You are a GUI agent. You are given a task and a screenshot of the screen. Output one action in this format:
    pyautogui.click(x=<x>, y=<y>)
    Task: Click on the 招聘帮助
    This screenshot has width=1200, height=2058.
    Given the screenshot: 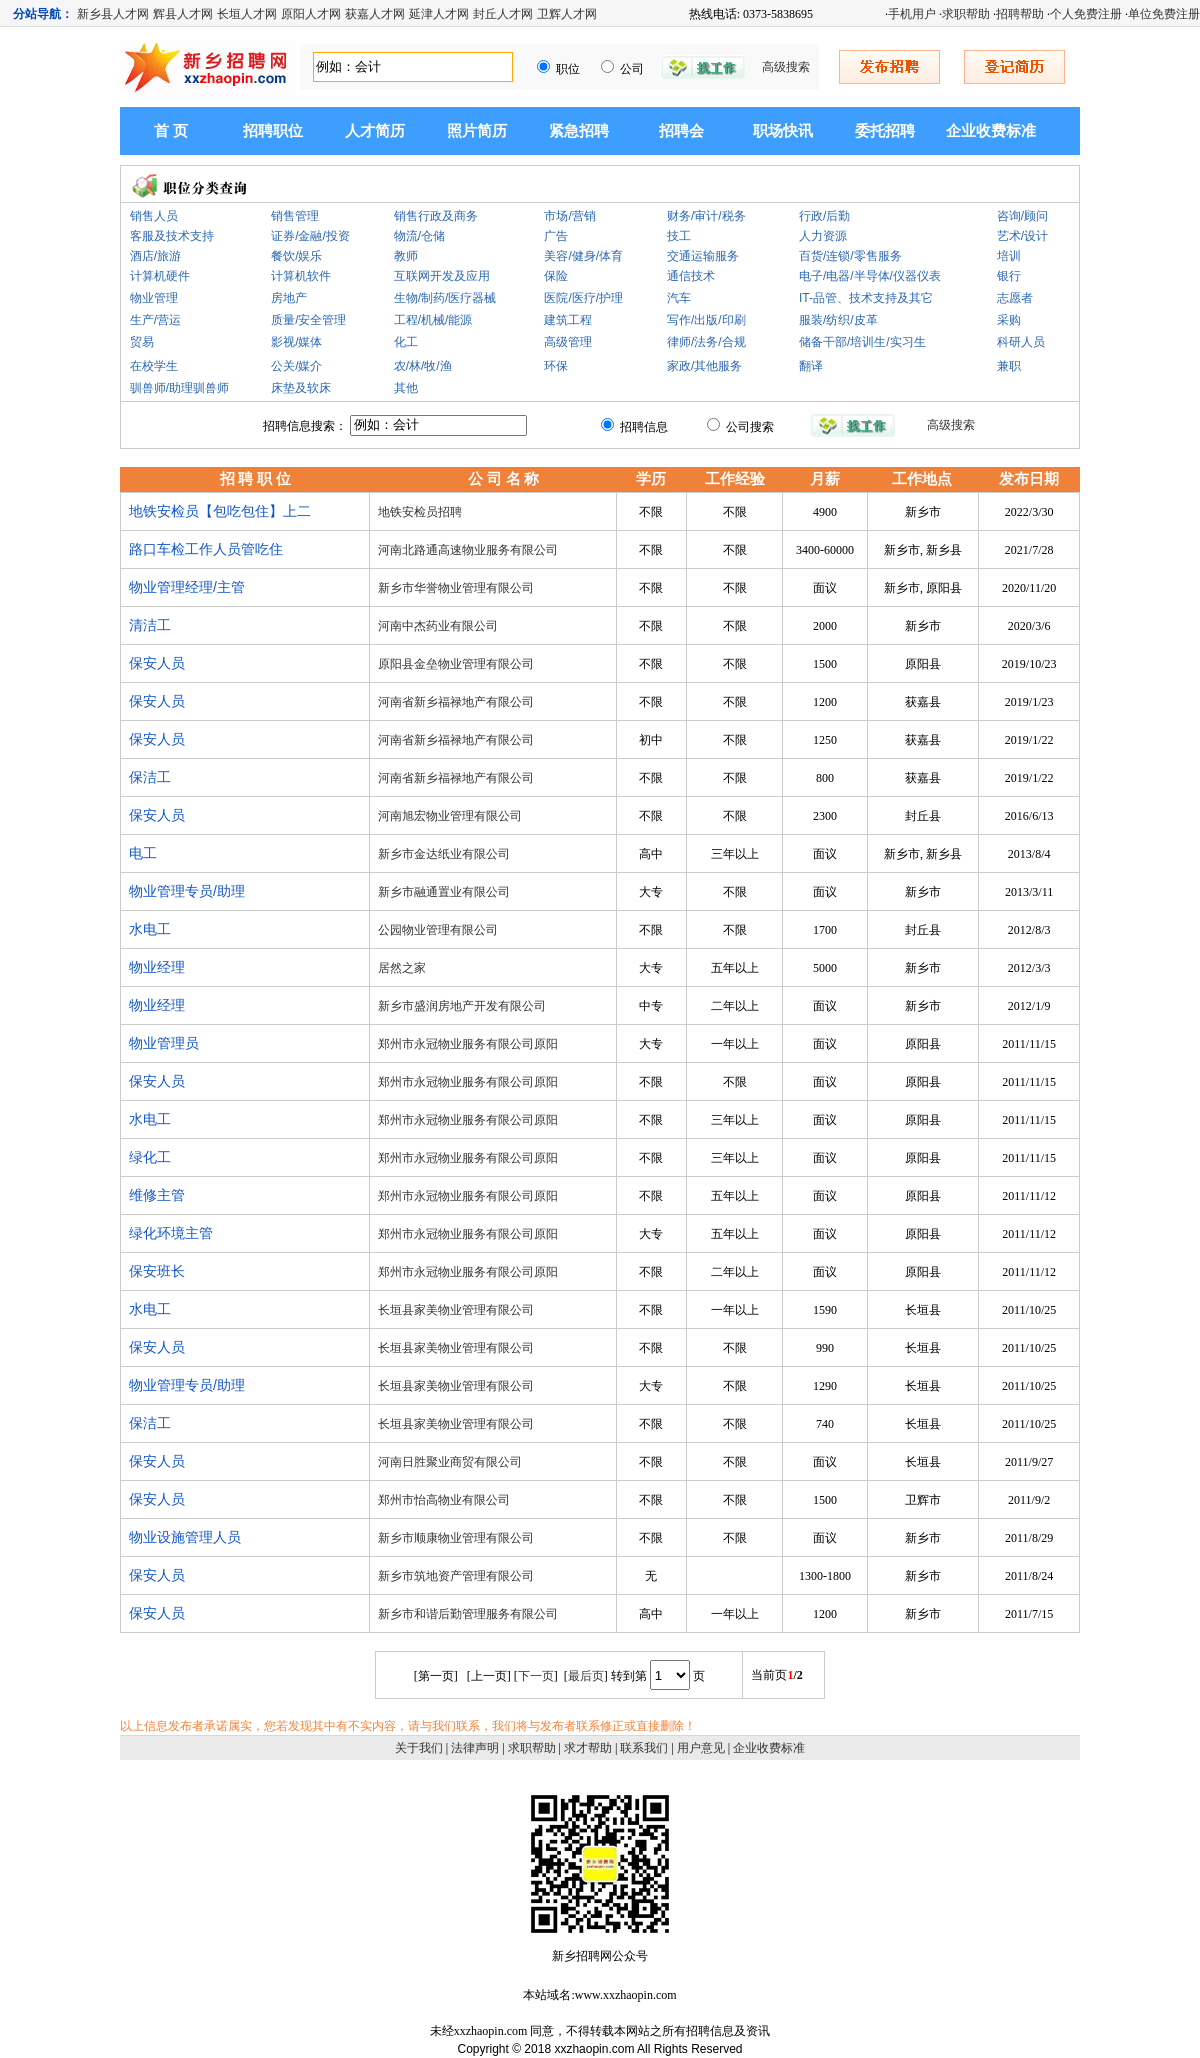 What is the action you would take?
    pyautogui.click(x=1020, y=14)
    